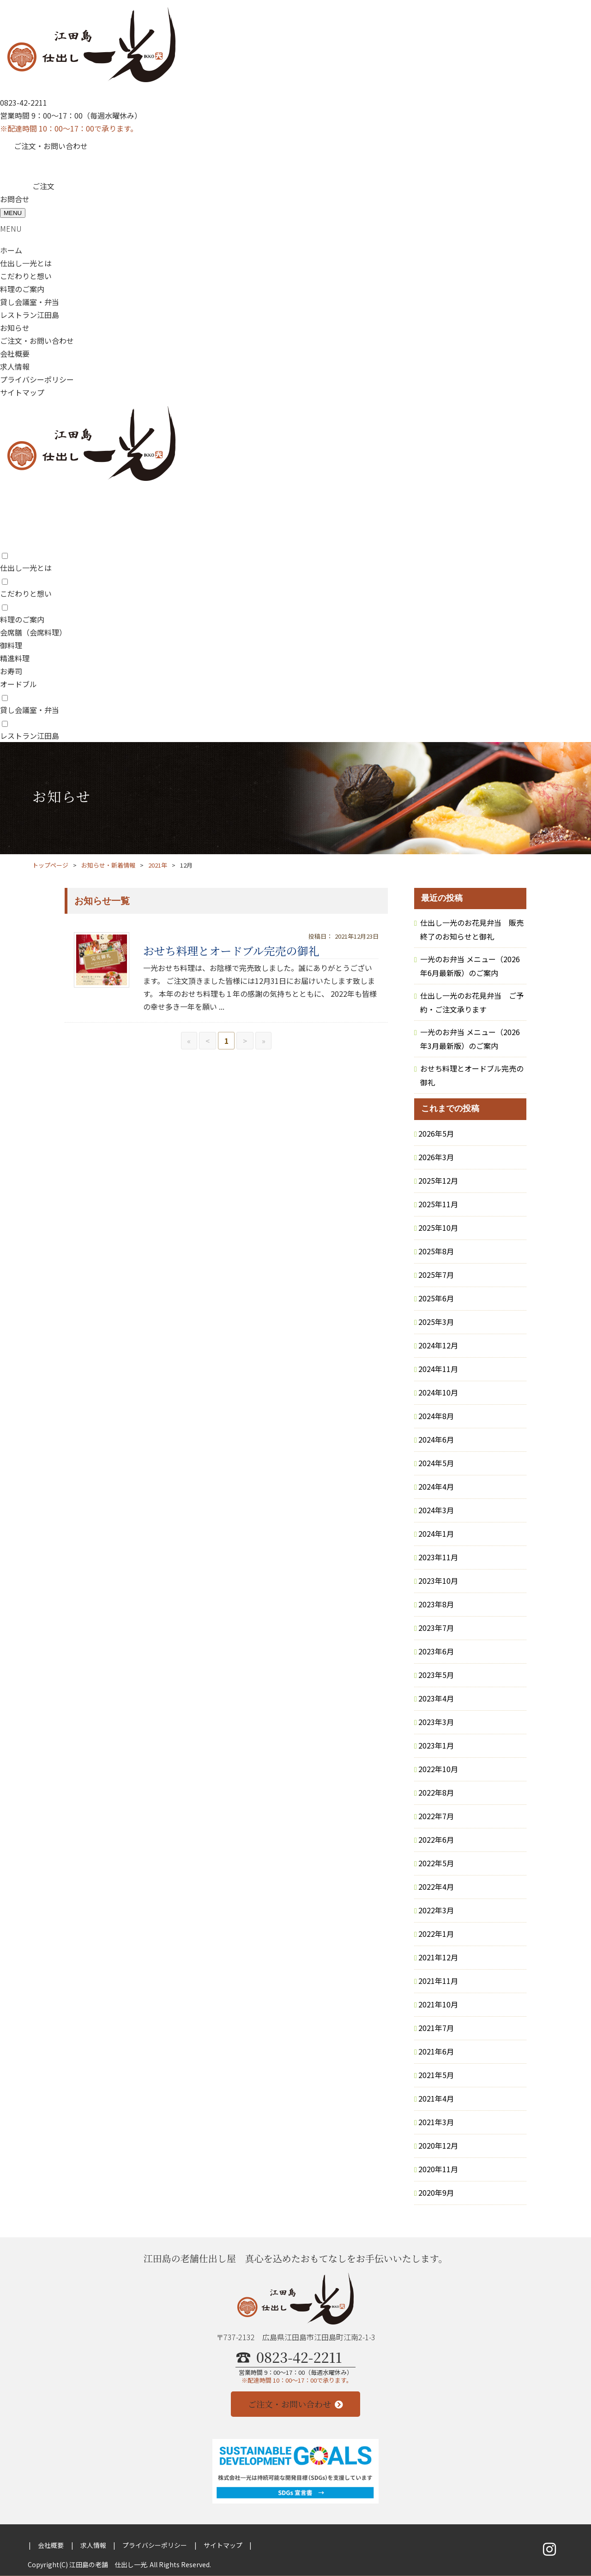 This screenshot has height=2576, width=591. I want to click on 2024年10月, so click(438, 1392).